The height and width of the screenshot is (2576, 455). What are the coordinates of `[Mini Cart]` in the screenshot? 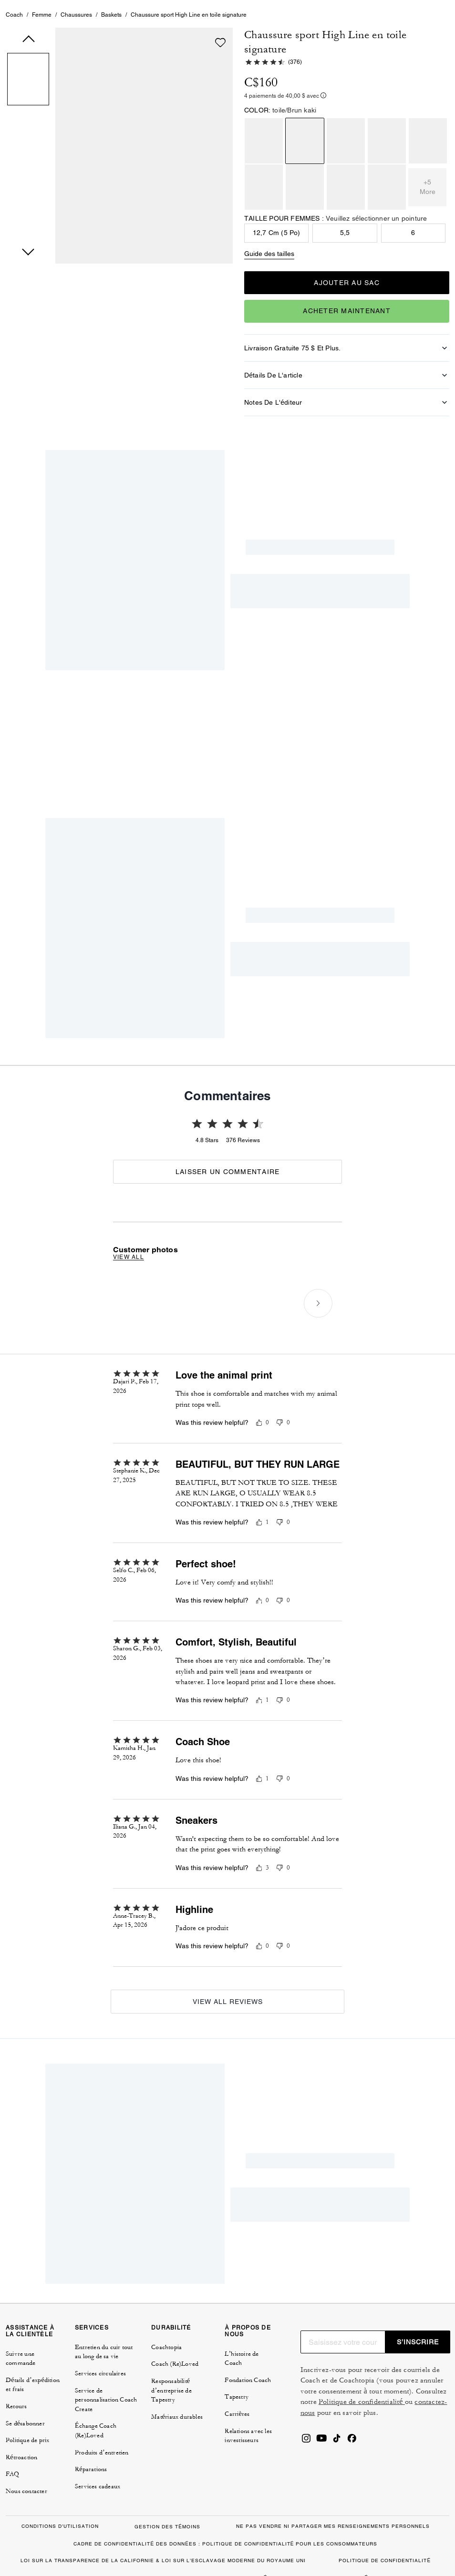 It's located at (424, 23).